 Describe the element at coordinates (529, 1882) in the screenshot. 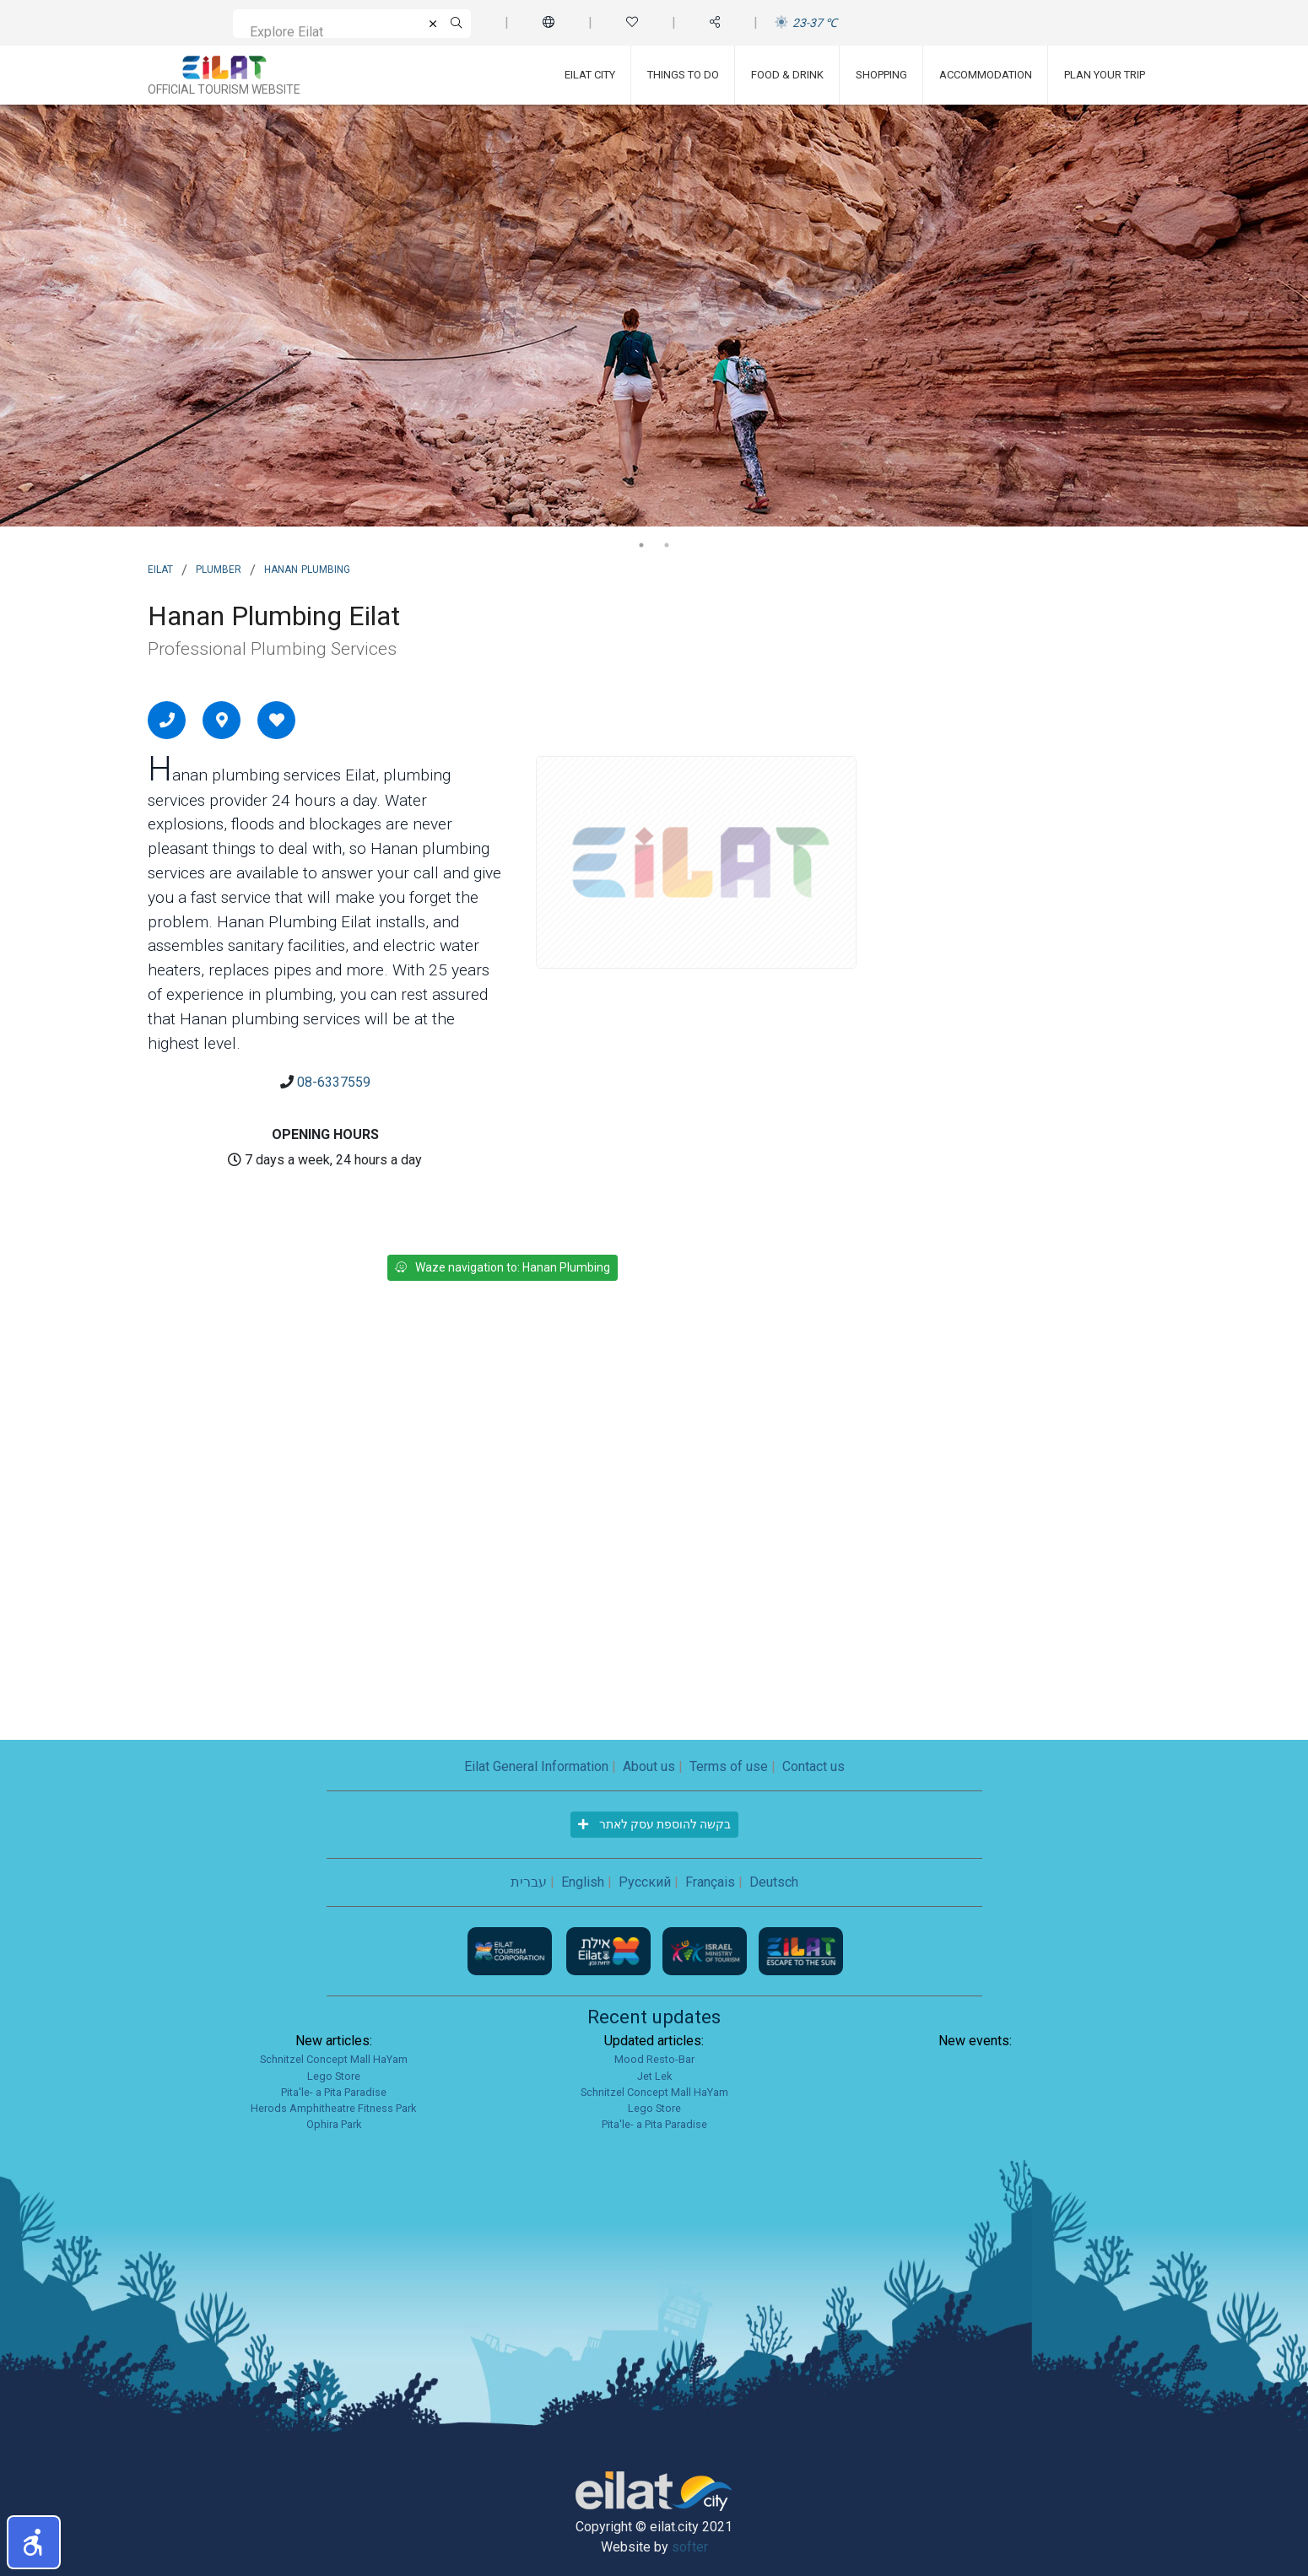

I see `עברית` at that location.